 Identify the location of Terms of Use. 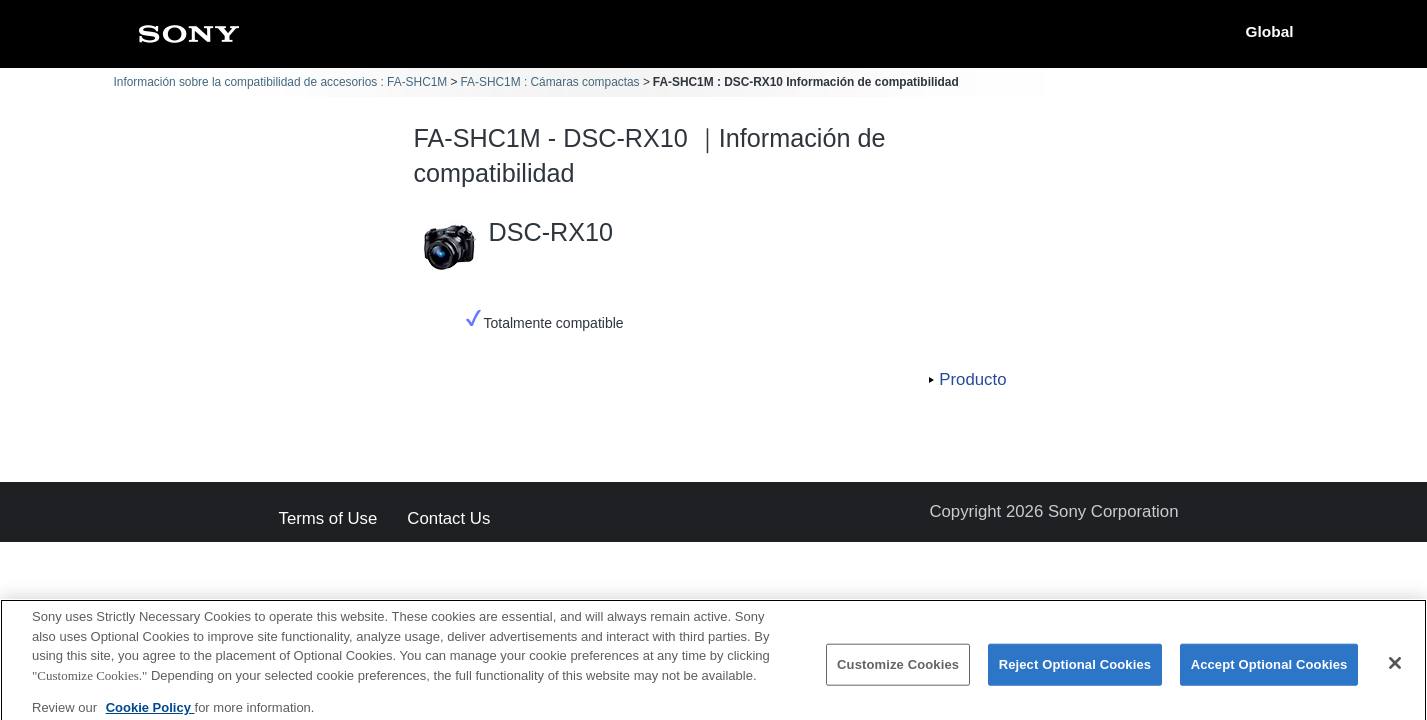
(328, 519).